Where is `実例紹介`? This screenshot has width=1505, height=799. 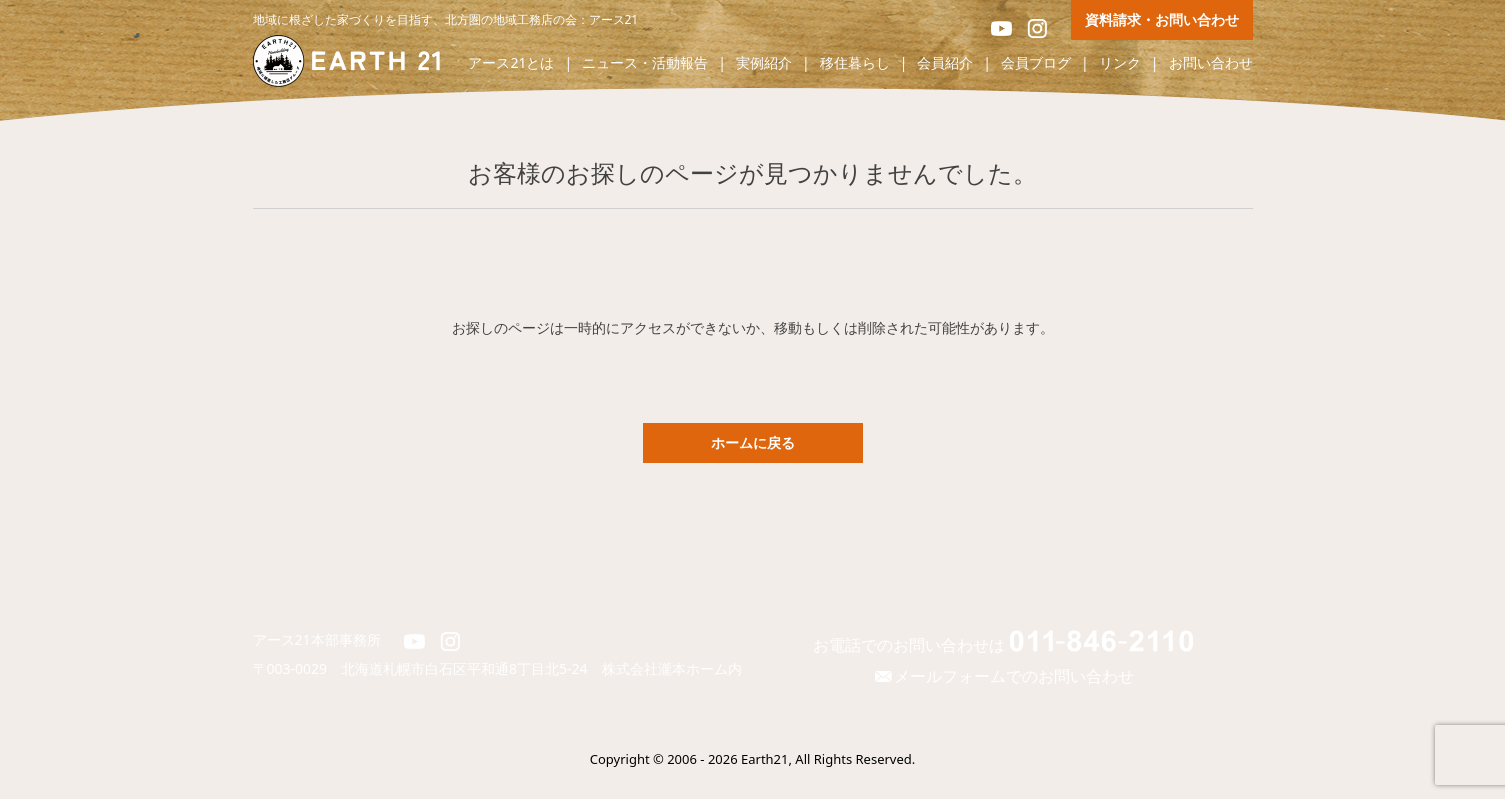 実例紹介 is located at coordinates (764, 63).